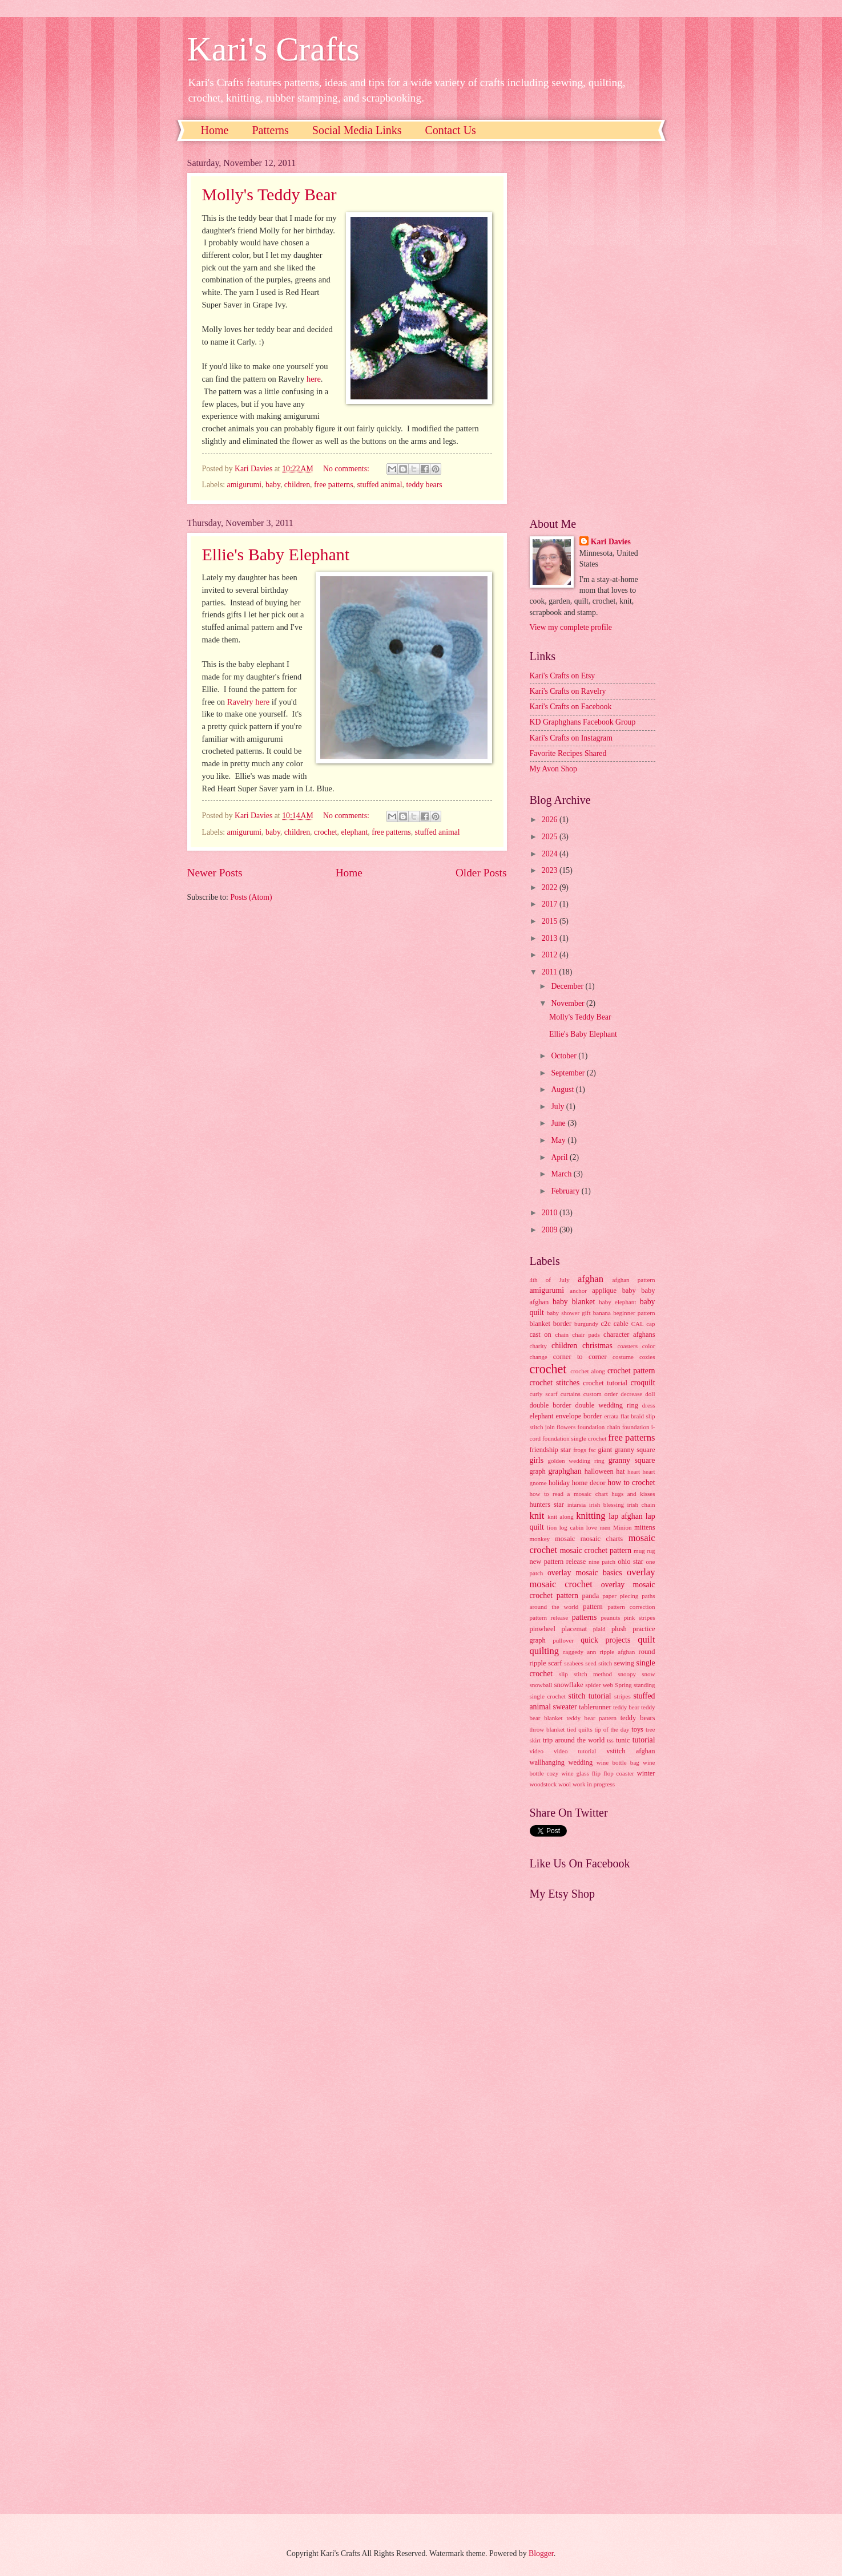  I want to click on baby shower gift, so click(569, 1312).